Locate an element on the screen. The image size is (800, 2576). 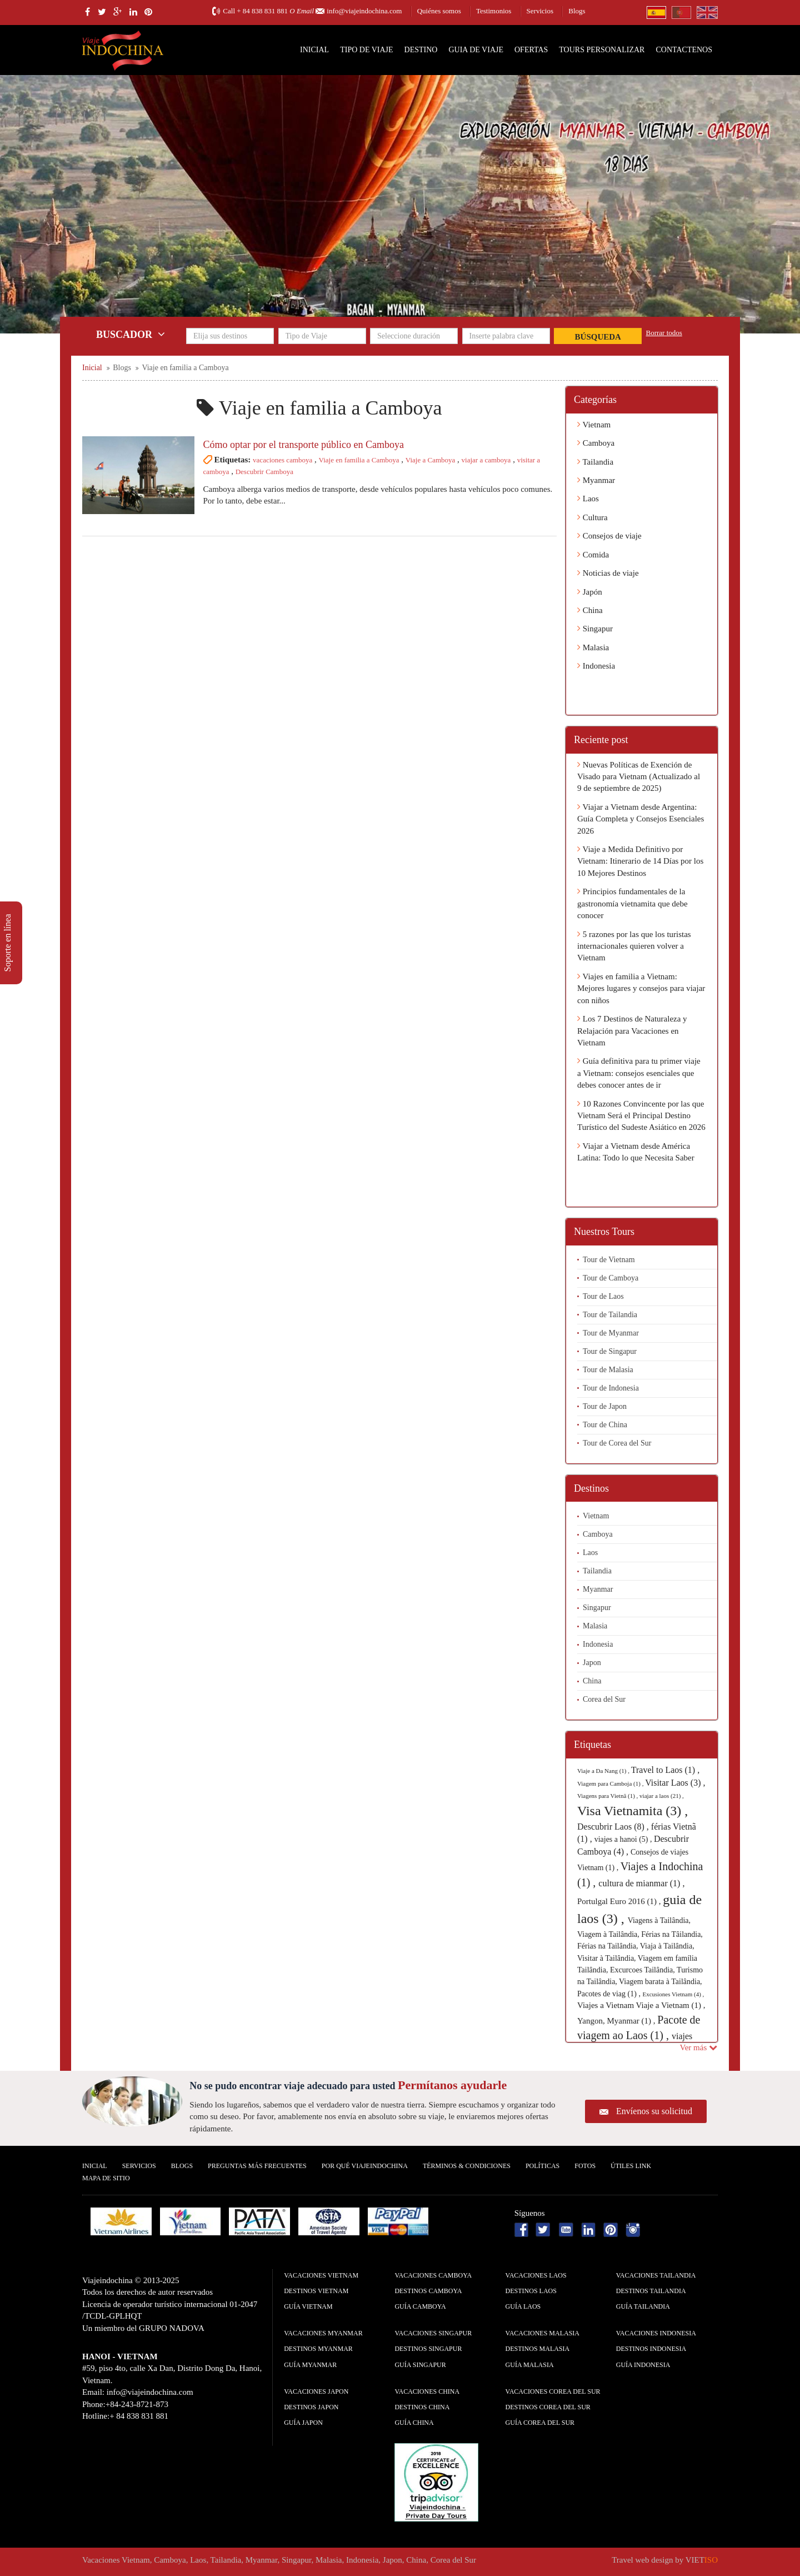
guía Myanmar is located at coordinates (310, 2365).